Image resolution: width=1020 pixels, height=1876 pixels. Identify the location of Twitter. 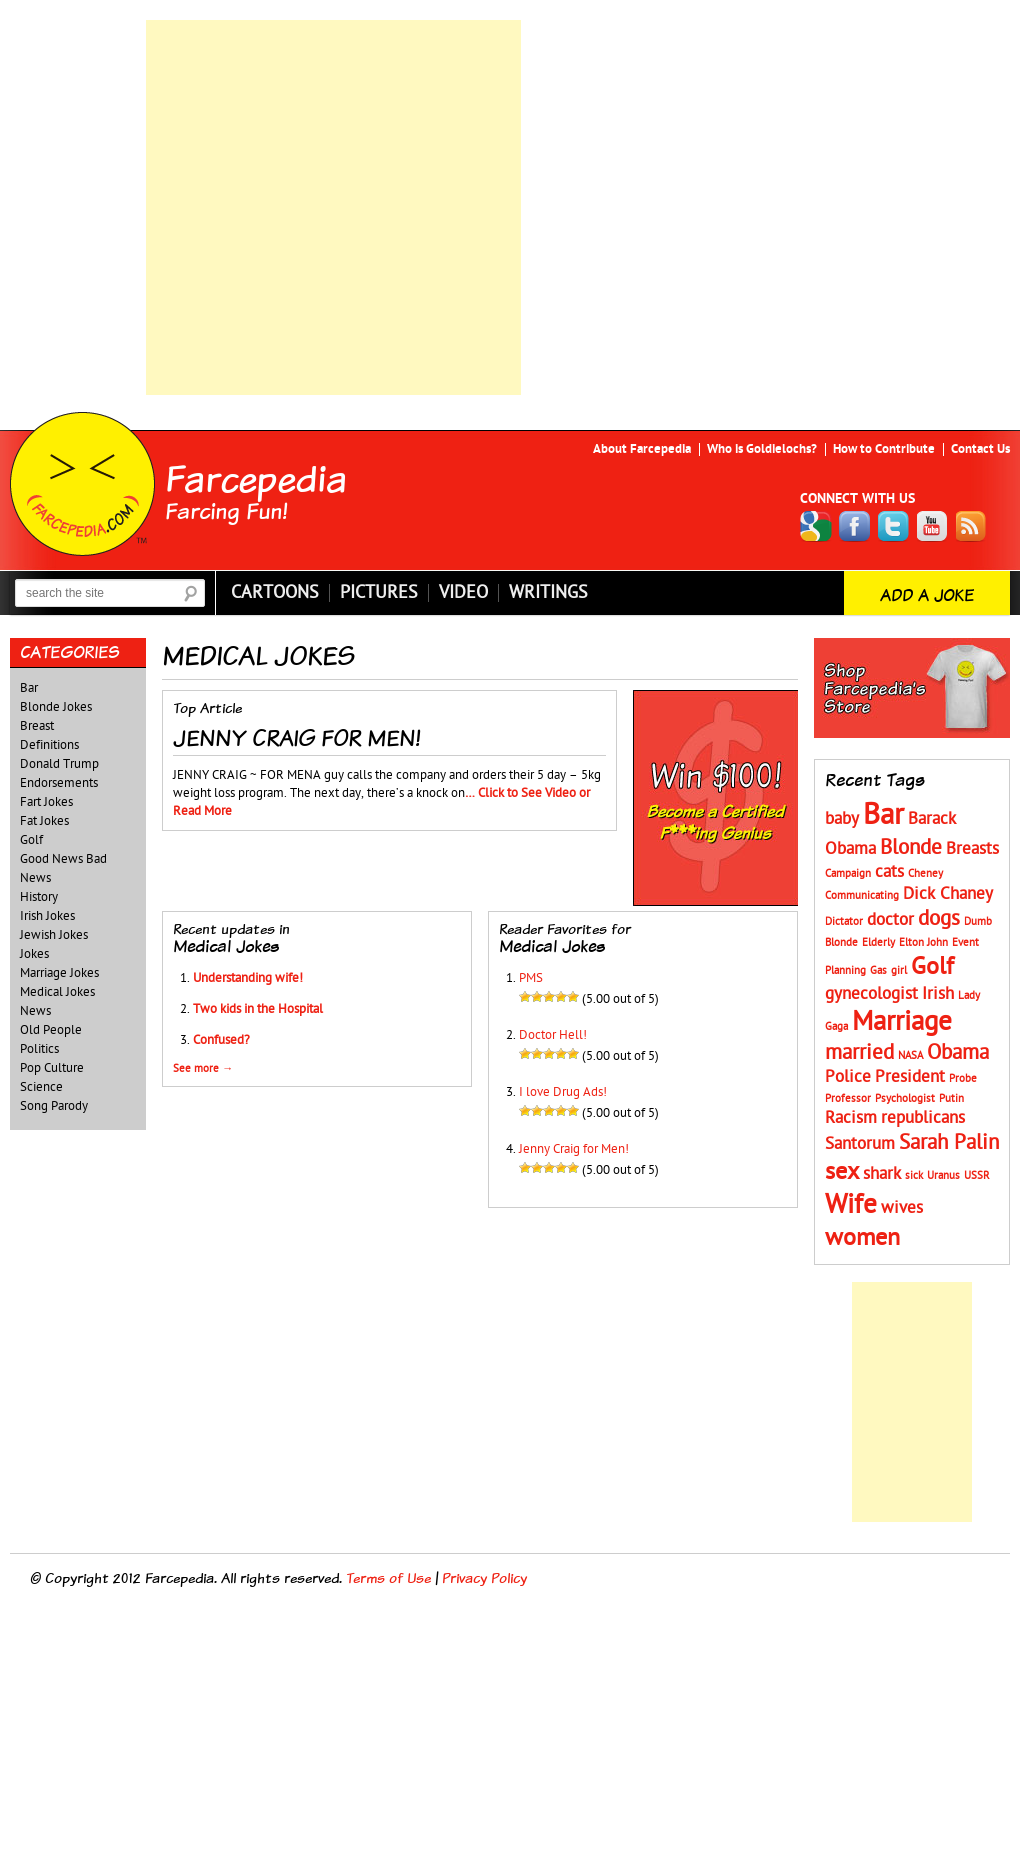
(894, 526).